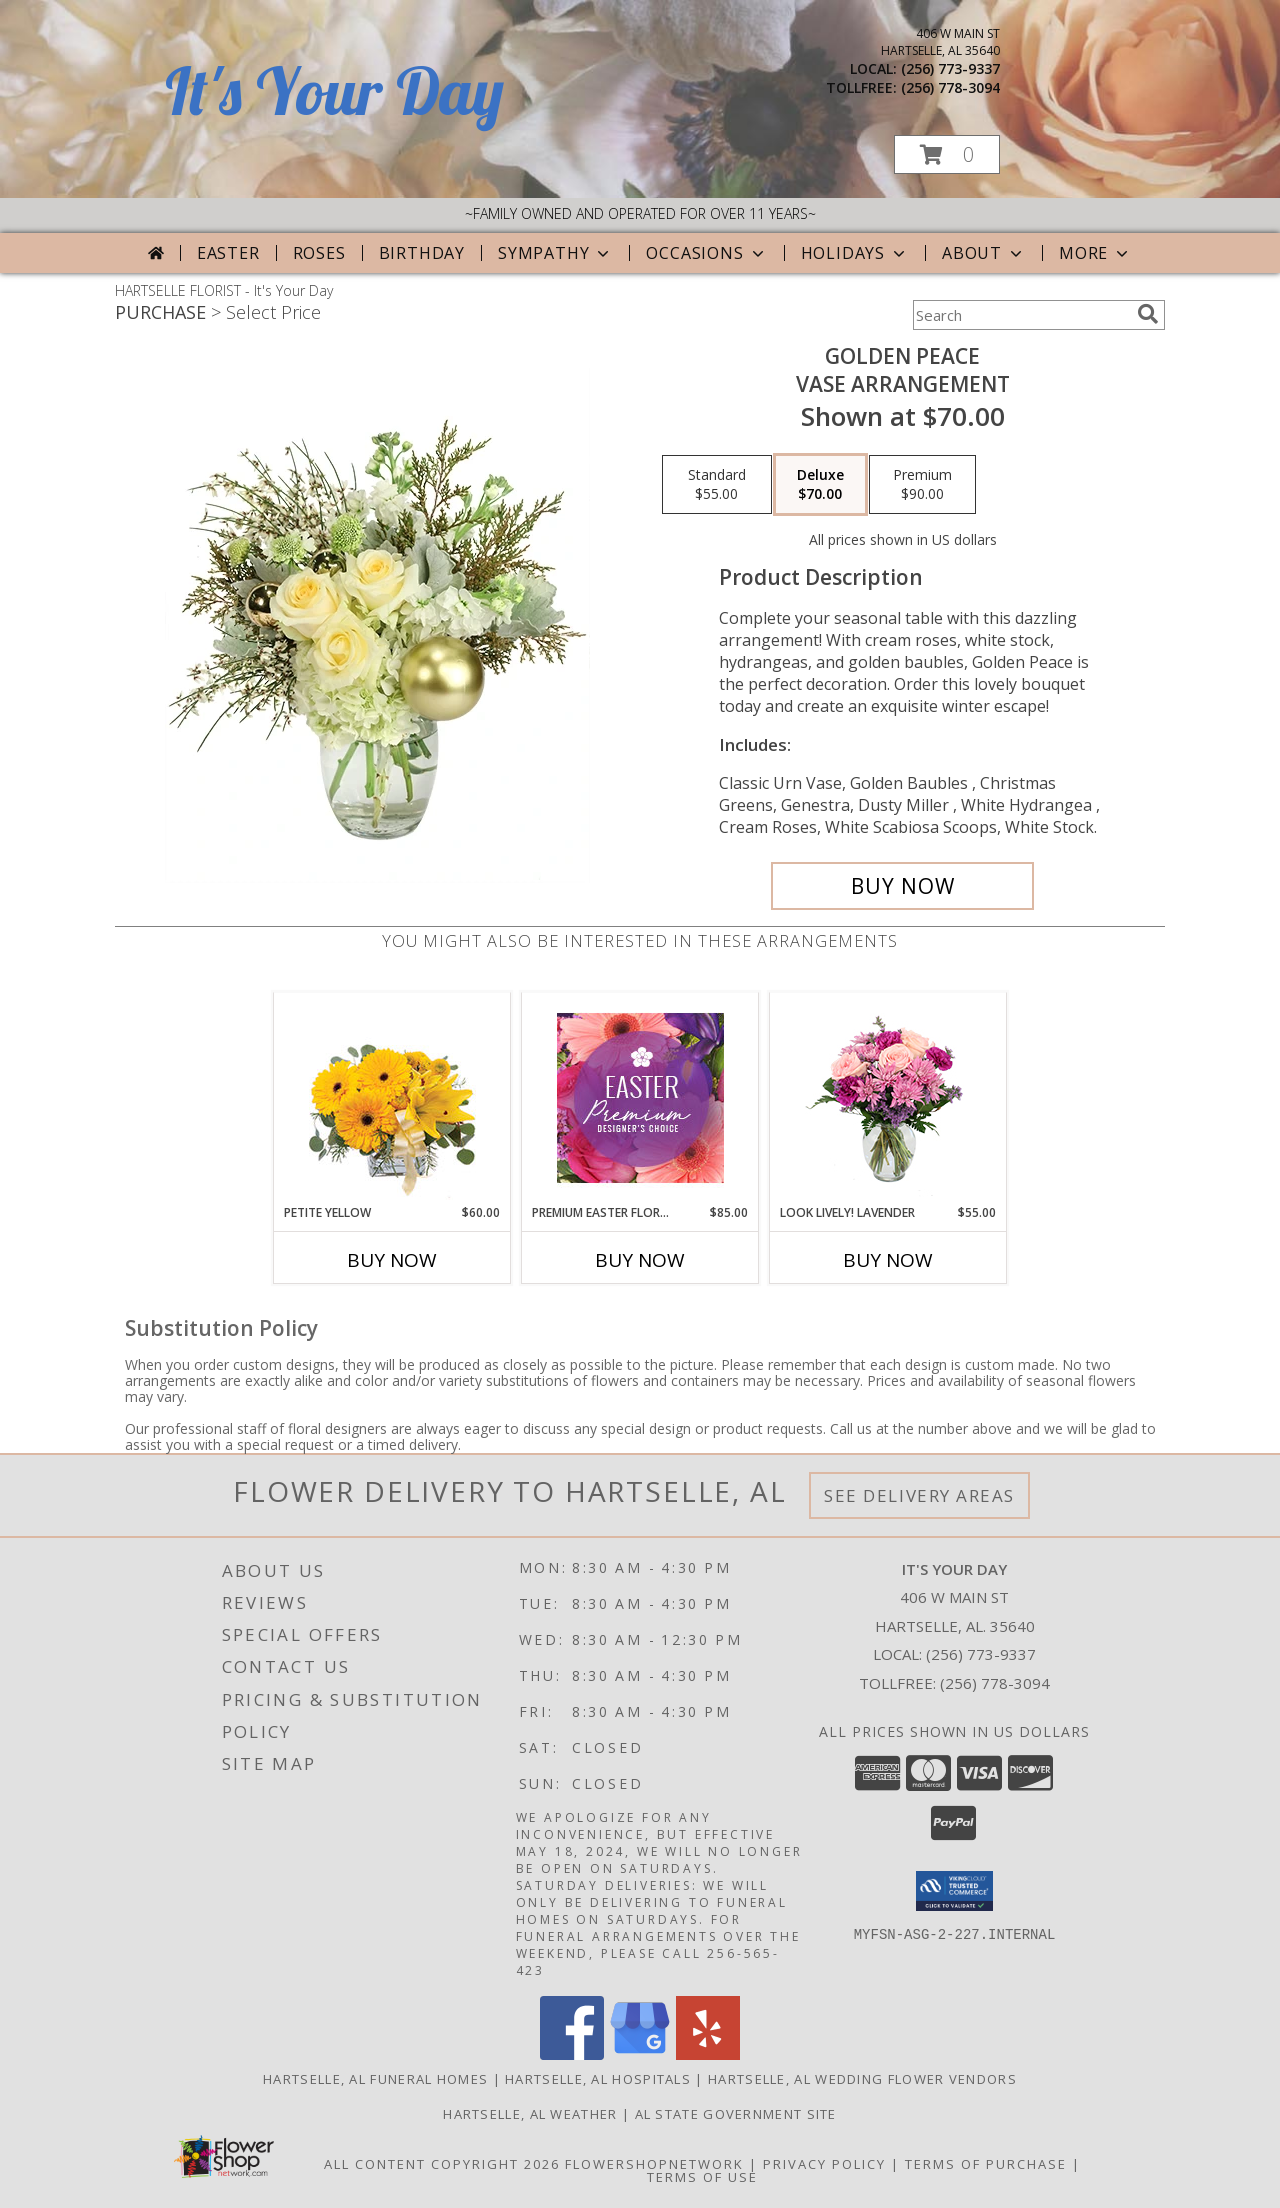 This screenshot has height=2208, width=1280. Describe the element at coordinates (319, 253) in the screenshot. I see `Roses` at that location.